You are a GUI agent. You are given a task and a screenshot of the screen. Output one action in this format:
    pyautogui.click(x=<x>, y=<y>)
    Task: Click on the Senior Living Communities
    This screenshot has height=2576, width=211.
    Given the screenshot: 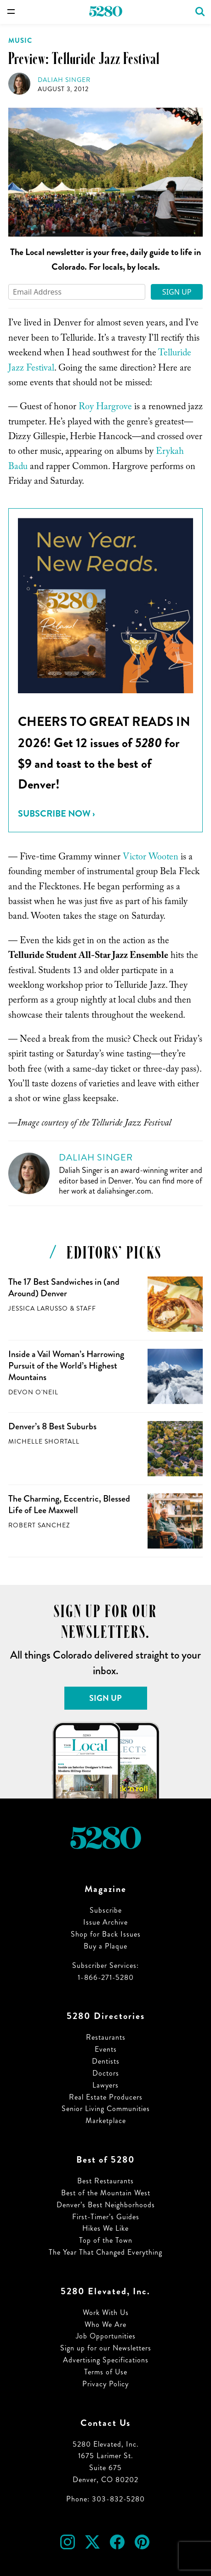 What is the action you would take?
    pyautogui.click(x=106, y=2108)
    